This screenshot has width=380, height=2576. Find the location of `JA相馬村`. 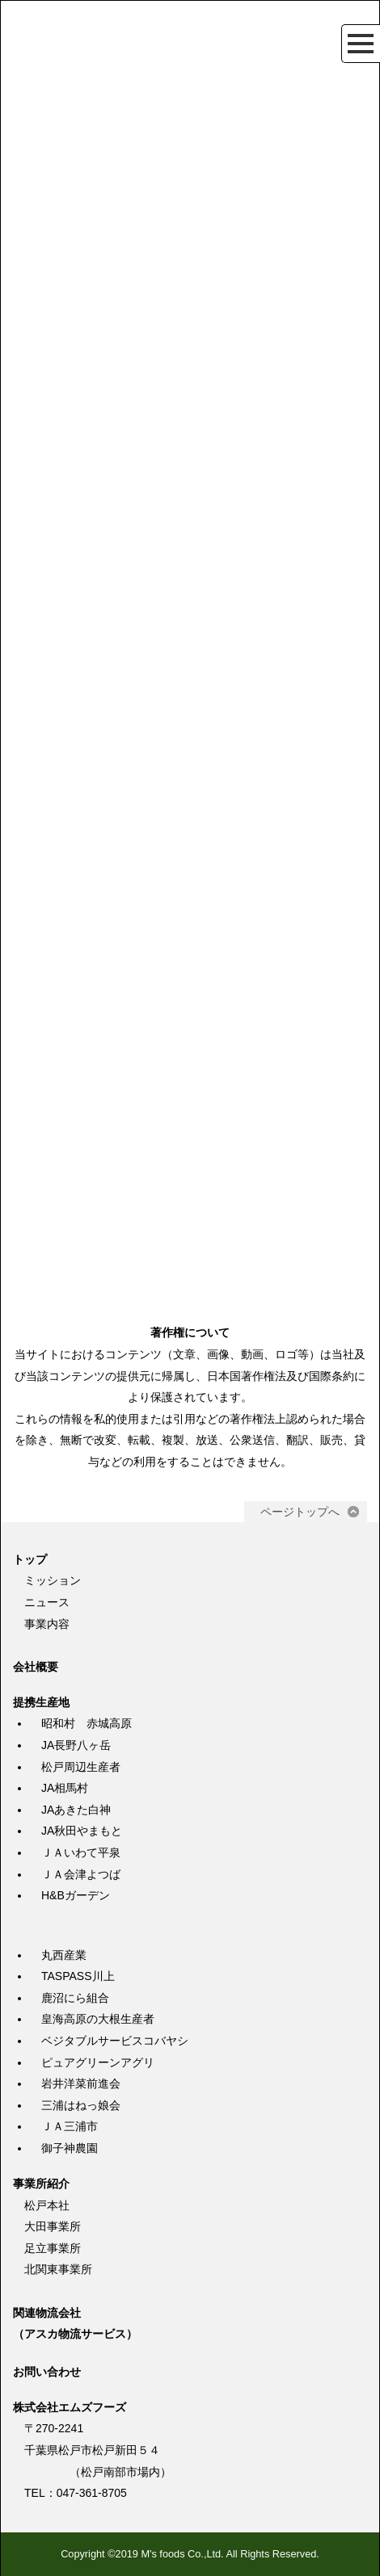

JA相馬村 is located at coordinates (64, 1787).